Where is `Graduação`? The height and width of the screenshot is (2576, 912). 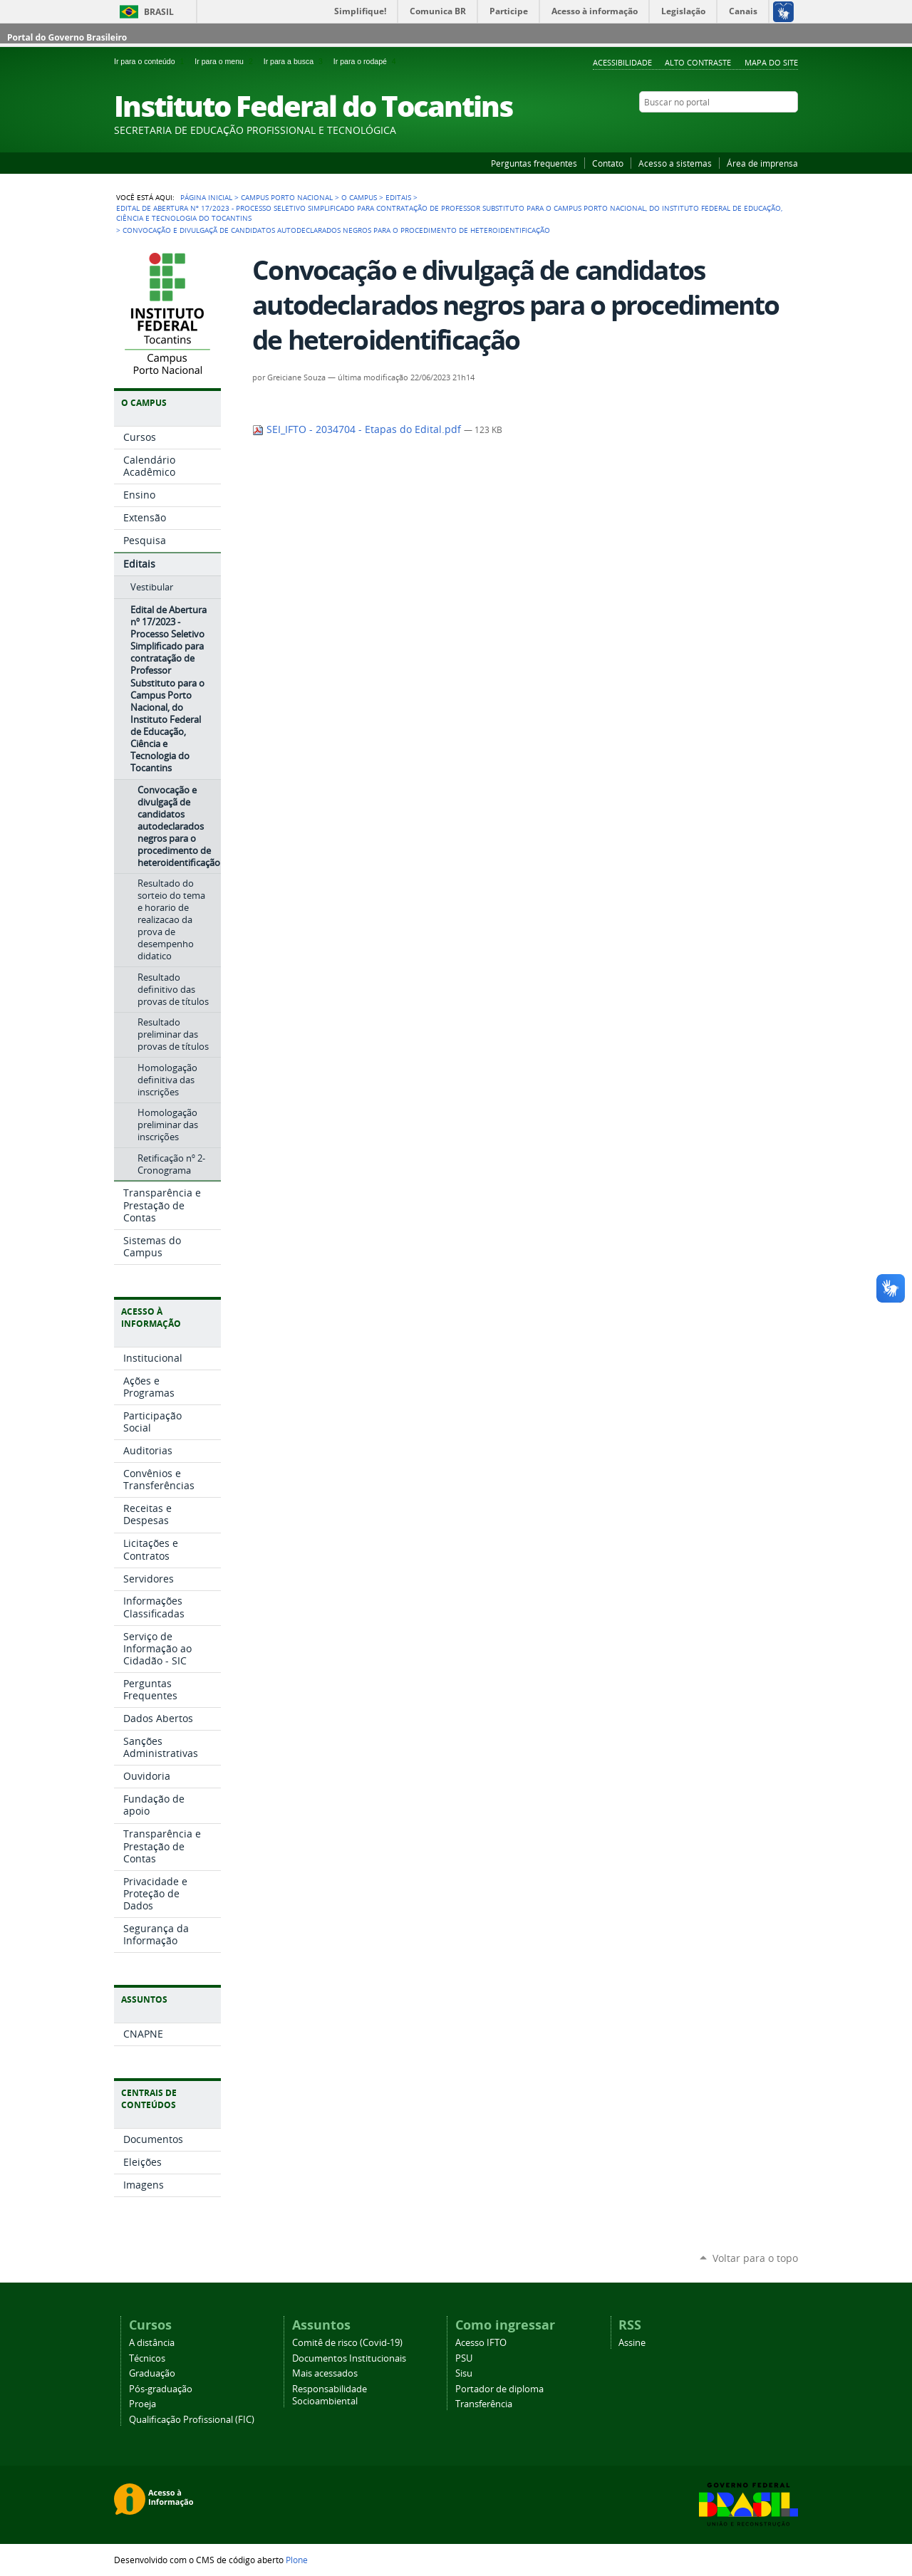 Graduação is located at coordinates (152, 2373).